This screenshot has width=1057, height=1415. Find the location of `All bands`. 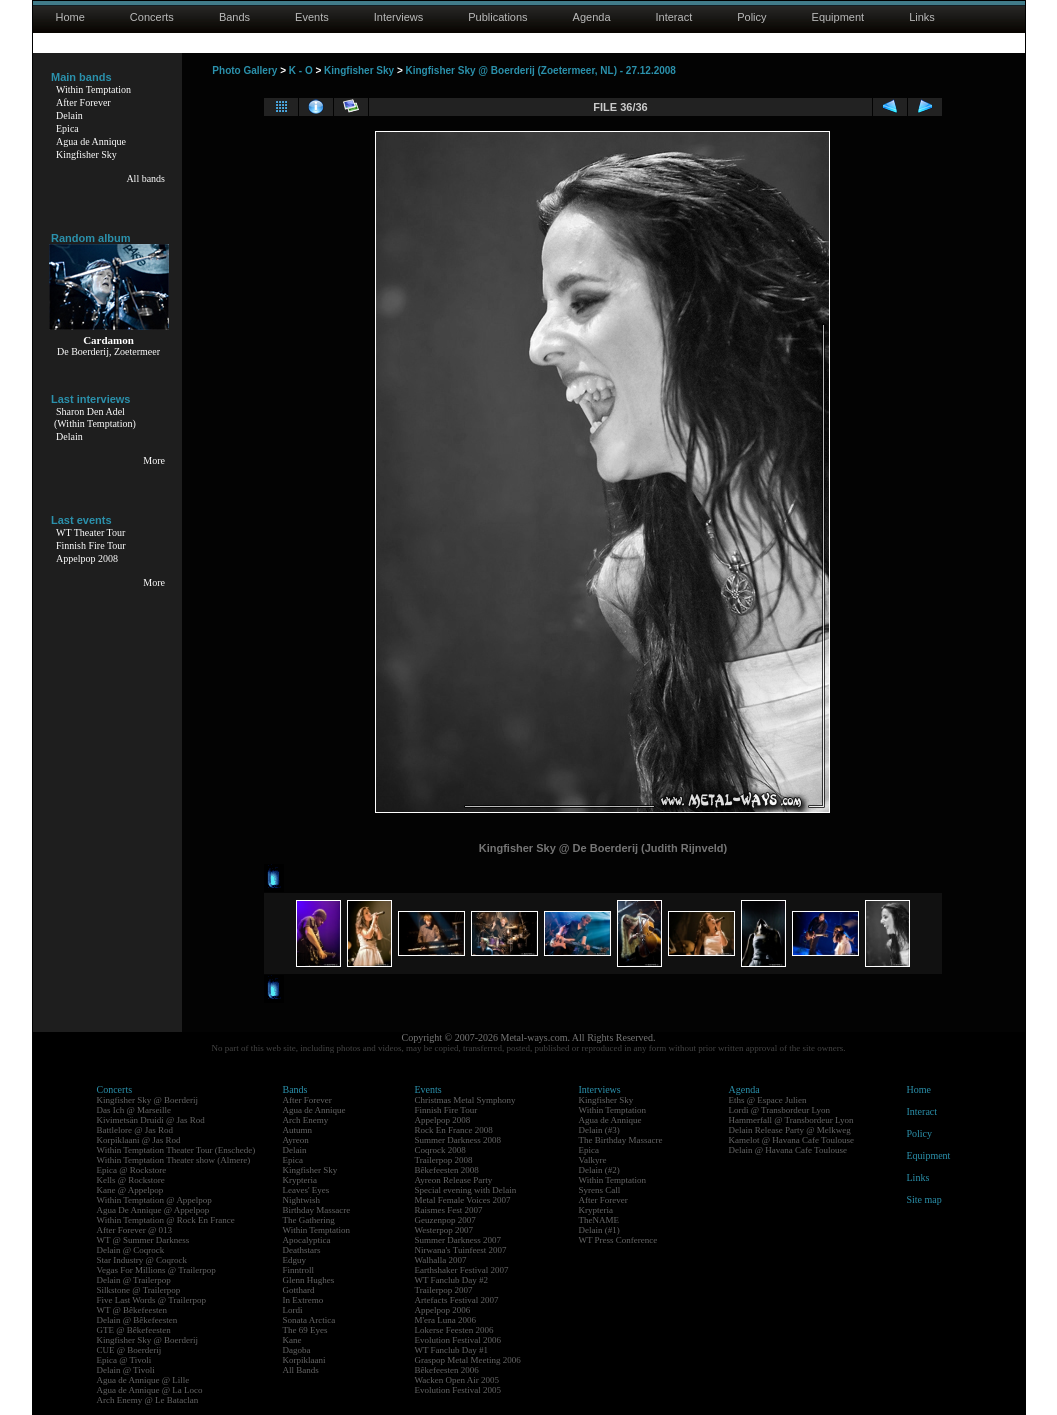

All bands is located at coordinates (145, 178).